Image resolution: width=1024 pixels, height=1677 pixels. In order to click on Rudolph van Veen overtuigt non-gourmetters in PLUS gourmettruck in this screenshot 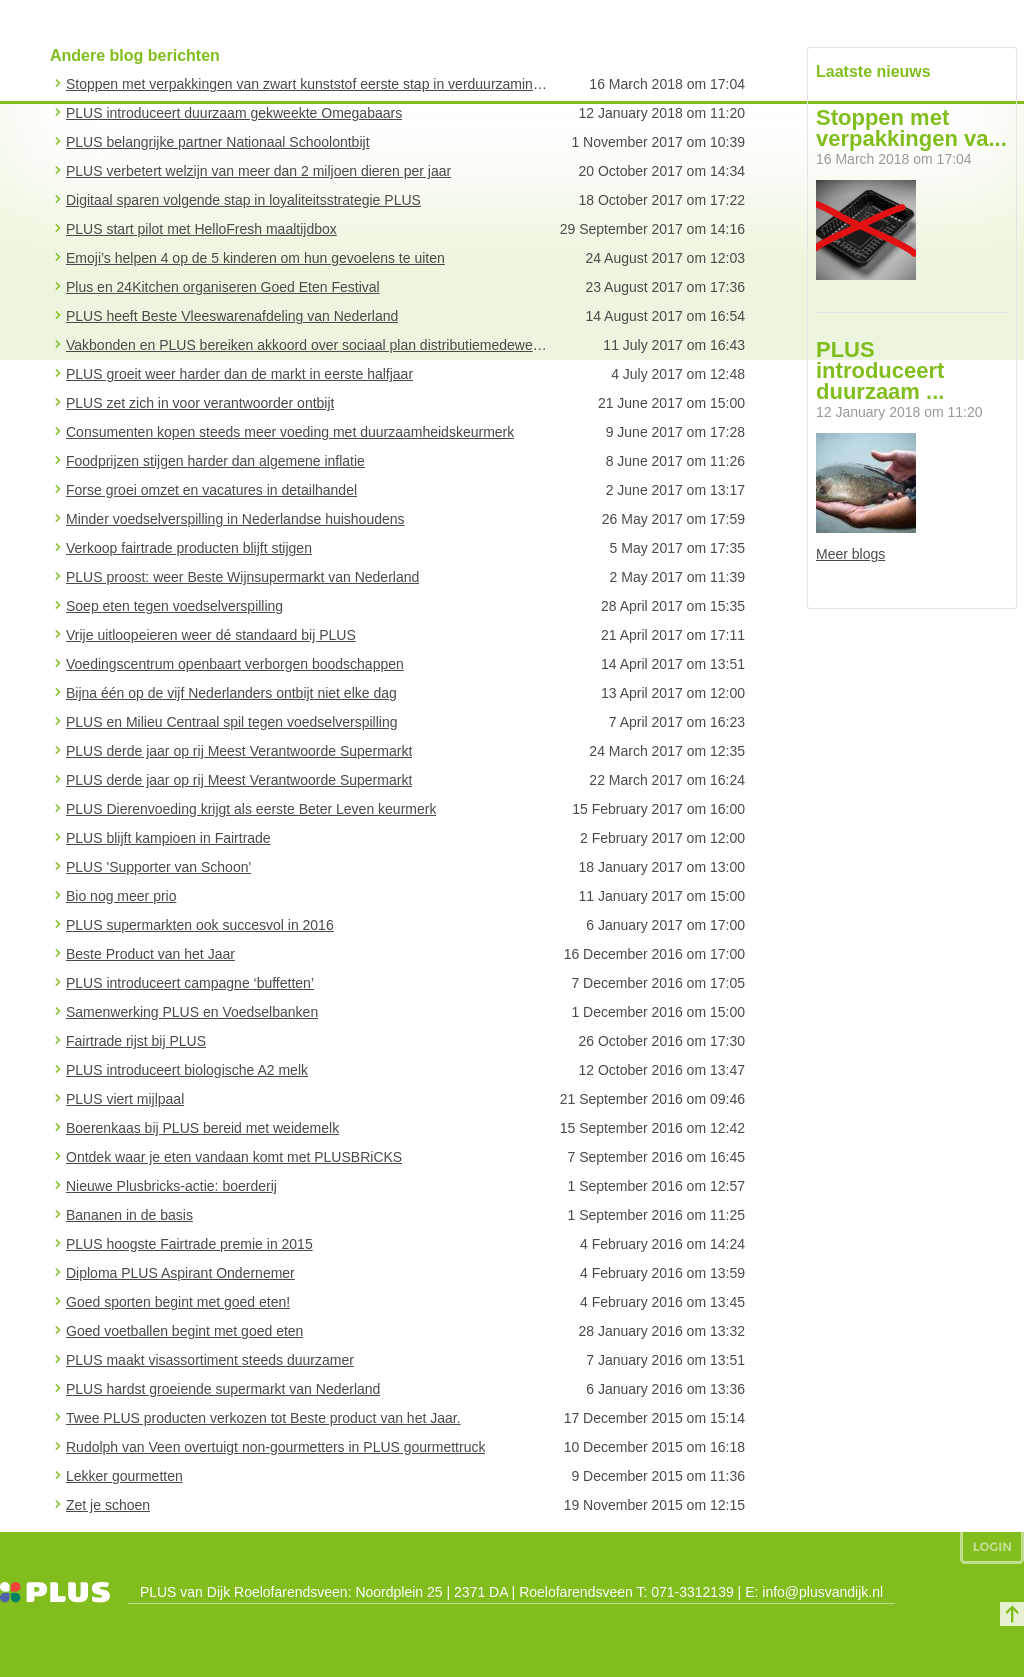, I will do `click(275, 1447)`.